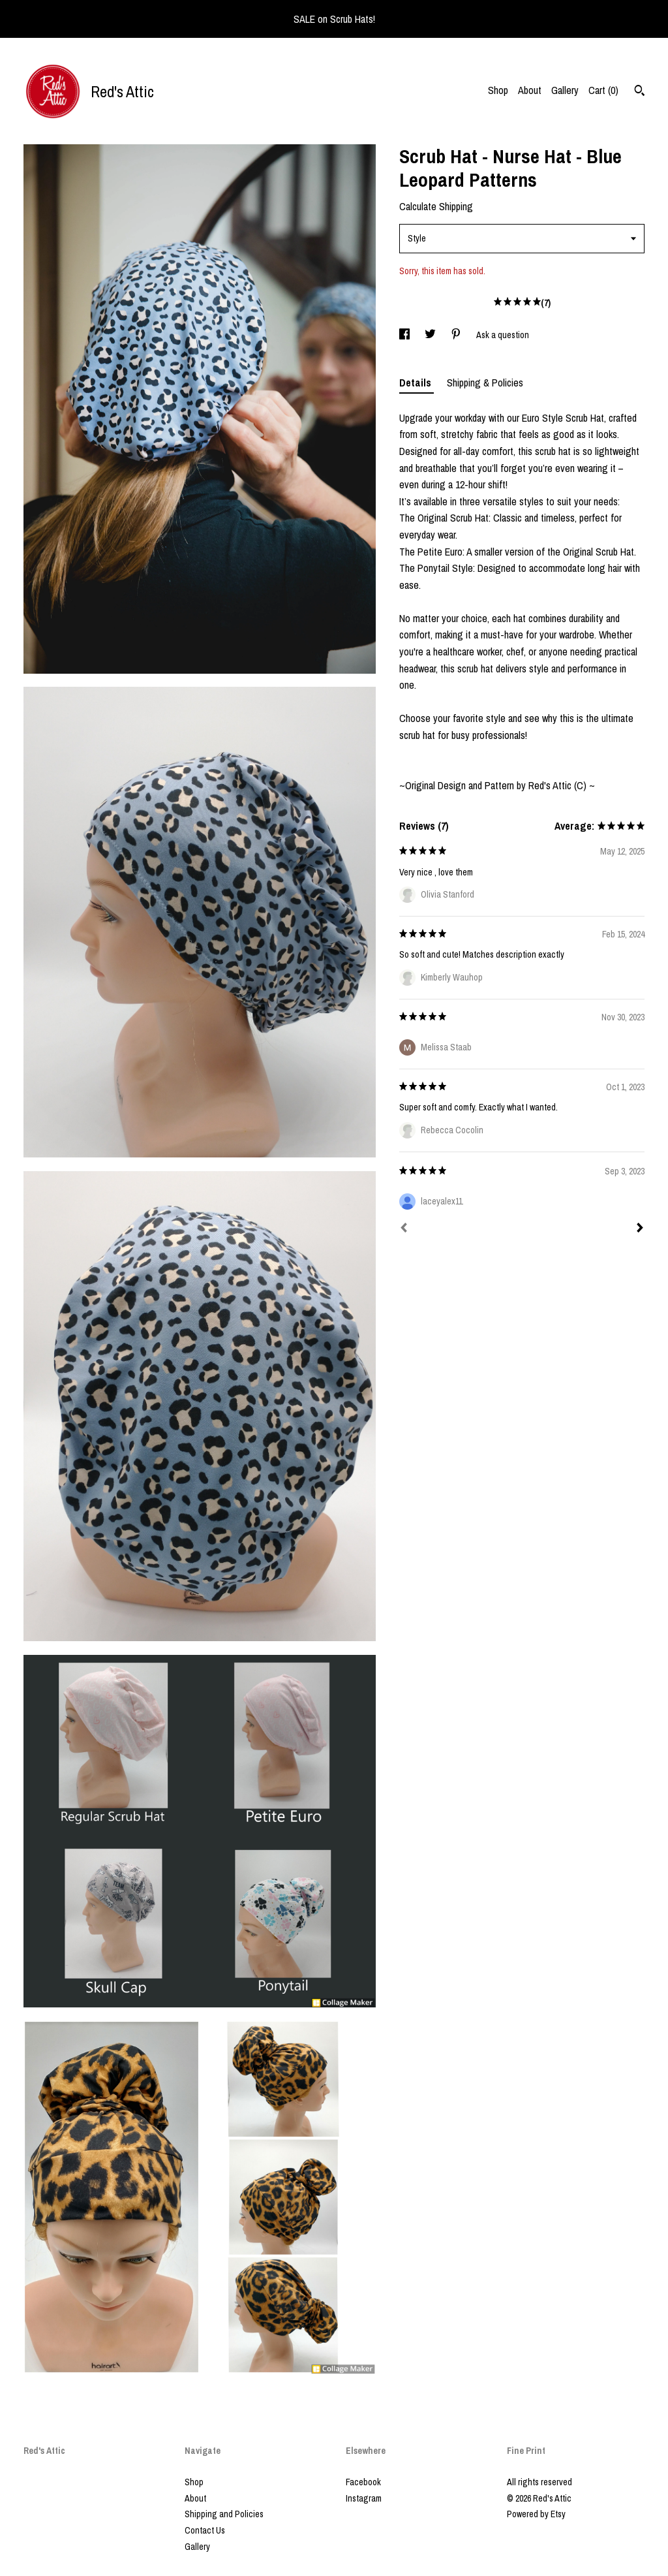 The height and width of the screenshot is (2576, 668). Describe the element at coordinates (529, 90) in the screenshot. I see `About` at that location.